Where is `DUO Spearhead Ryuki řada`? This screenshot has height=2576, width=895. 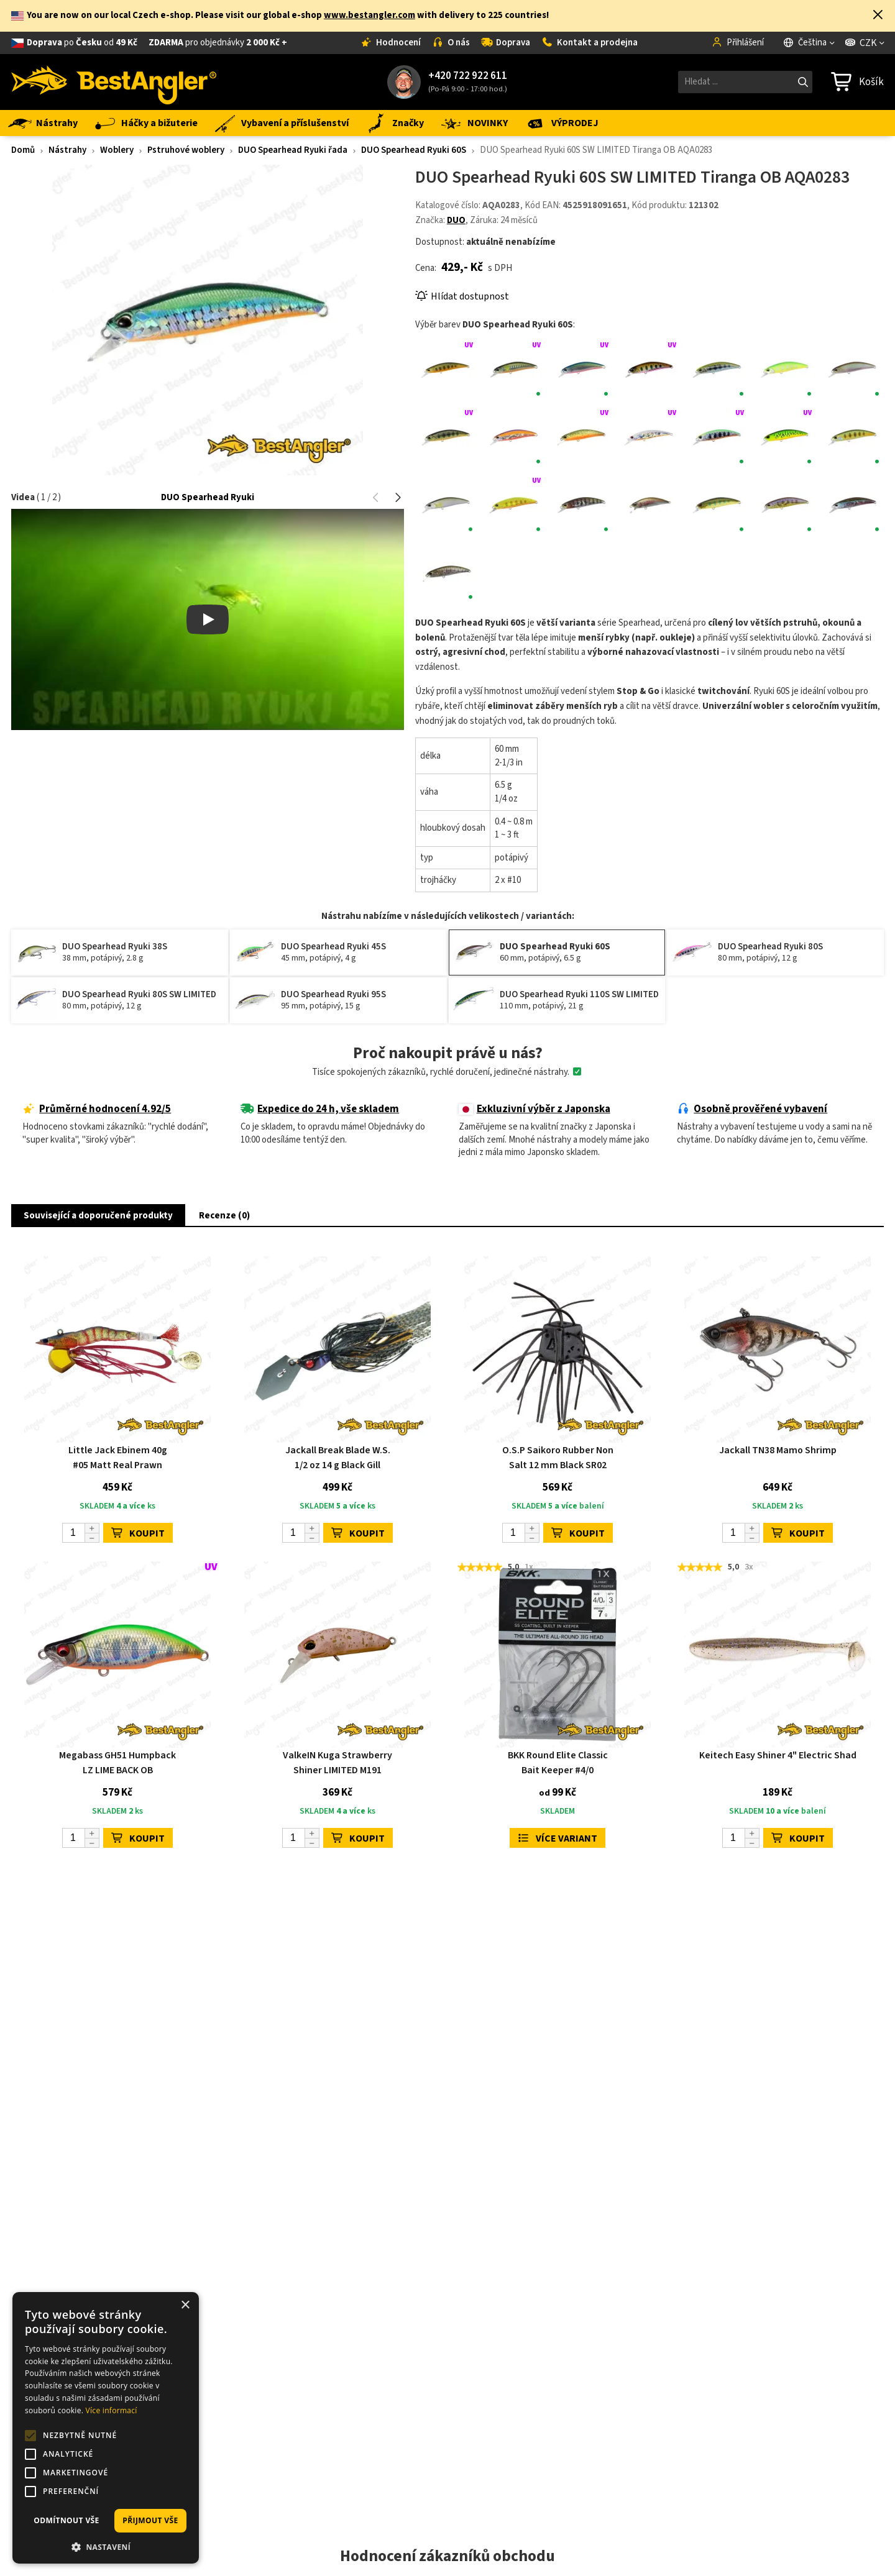 DUO Spearhead Ryuki řada is located at coordinates (292, 150).